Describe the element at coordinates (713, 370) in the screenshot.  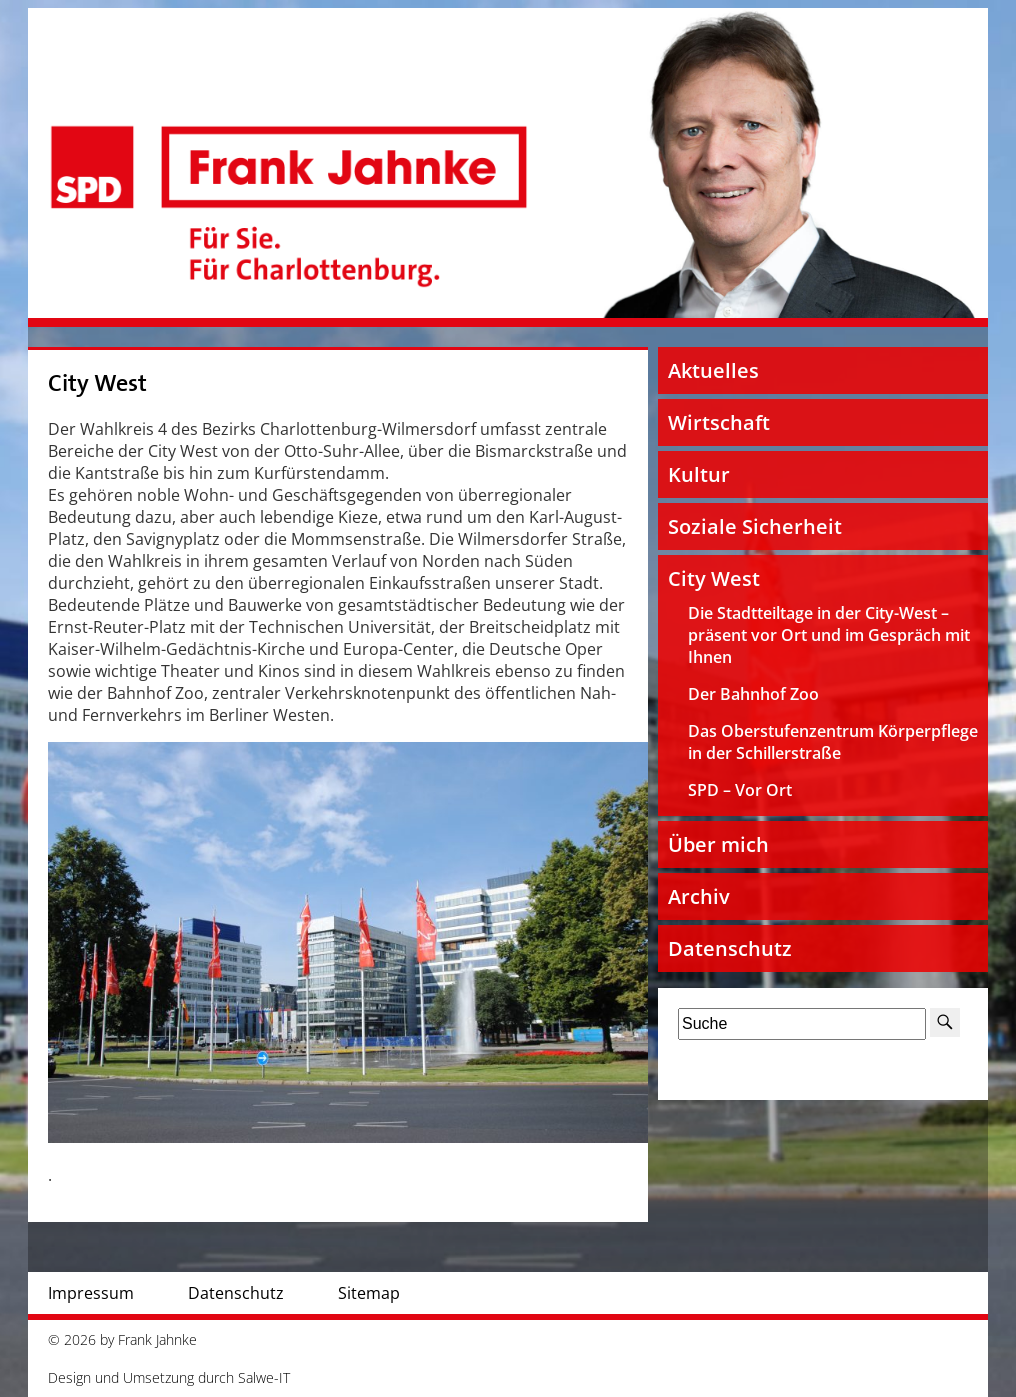
I see `Aktuelles` at that location.